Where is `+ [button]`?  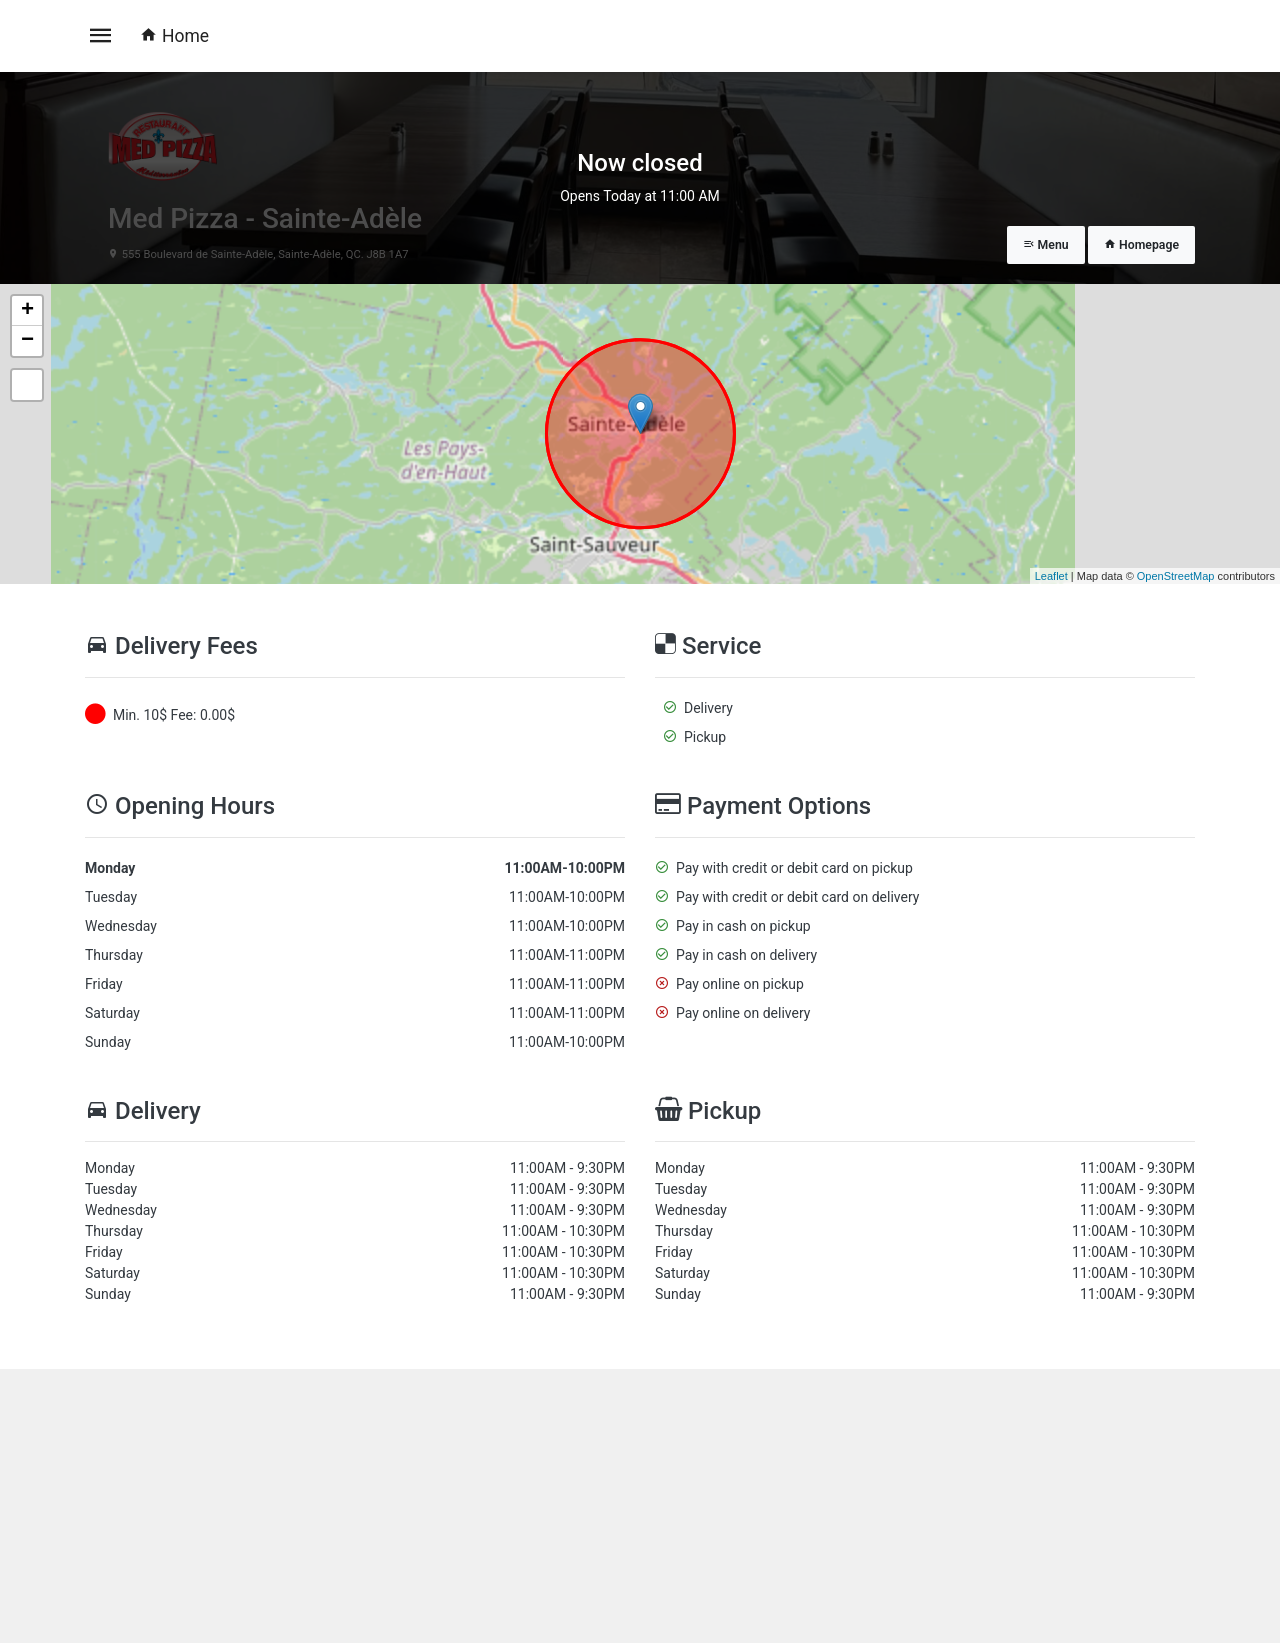
+ [button] is located at coordinates (27, 311).